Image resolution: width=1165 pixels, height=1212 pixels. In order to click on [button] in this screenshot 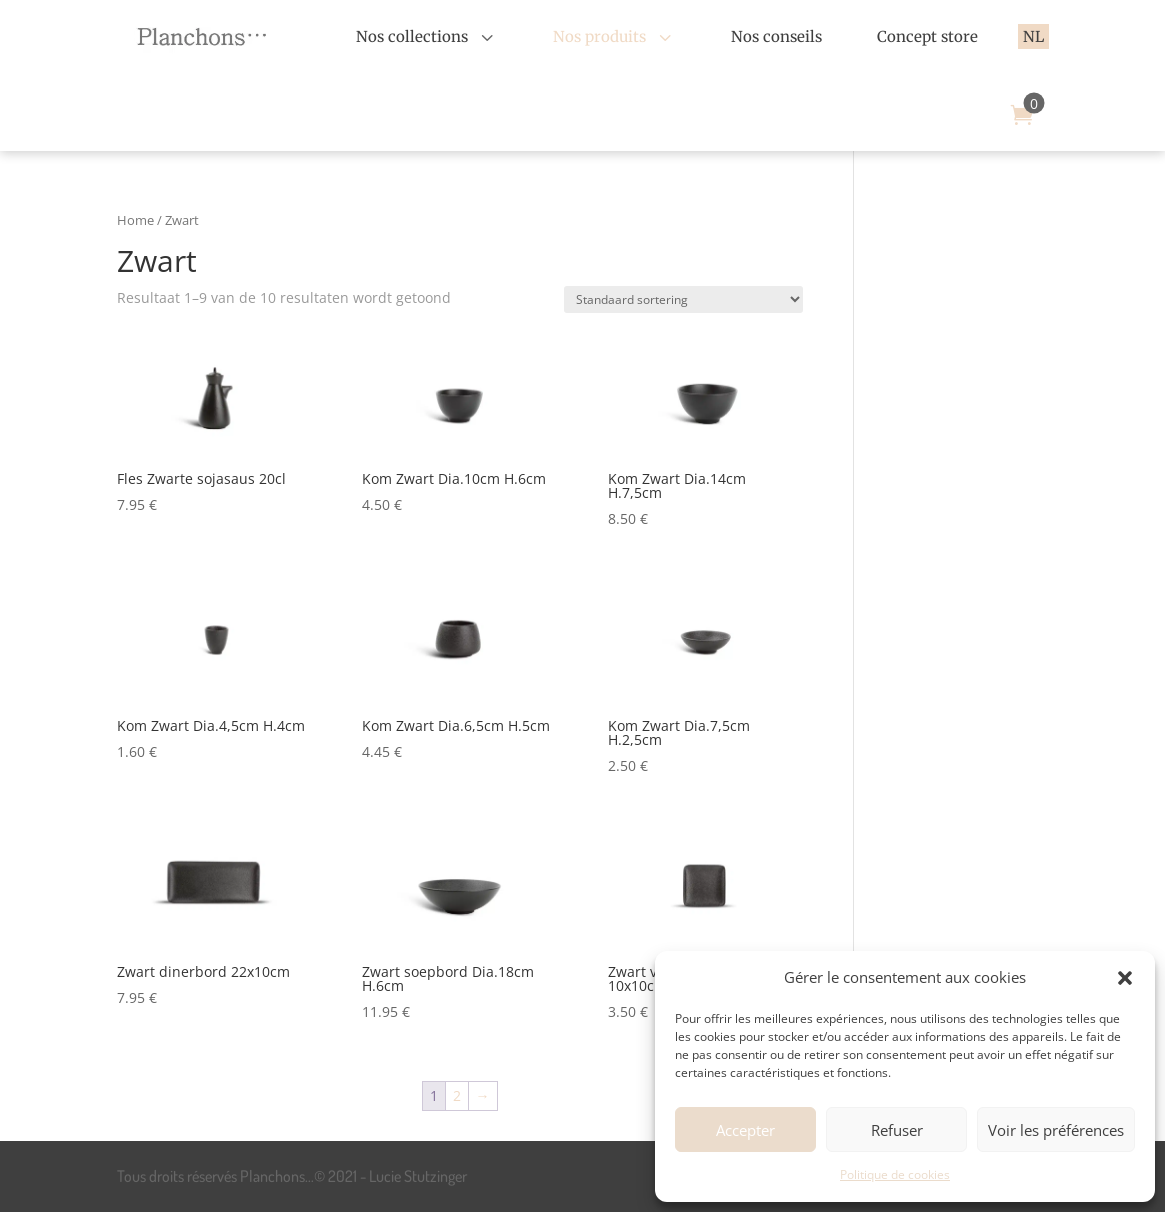, I will do `click(1125, 978)`.